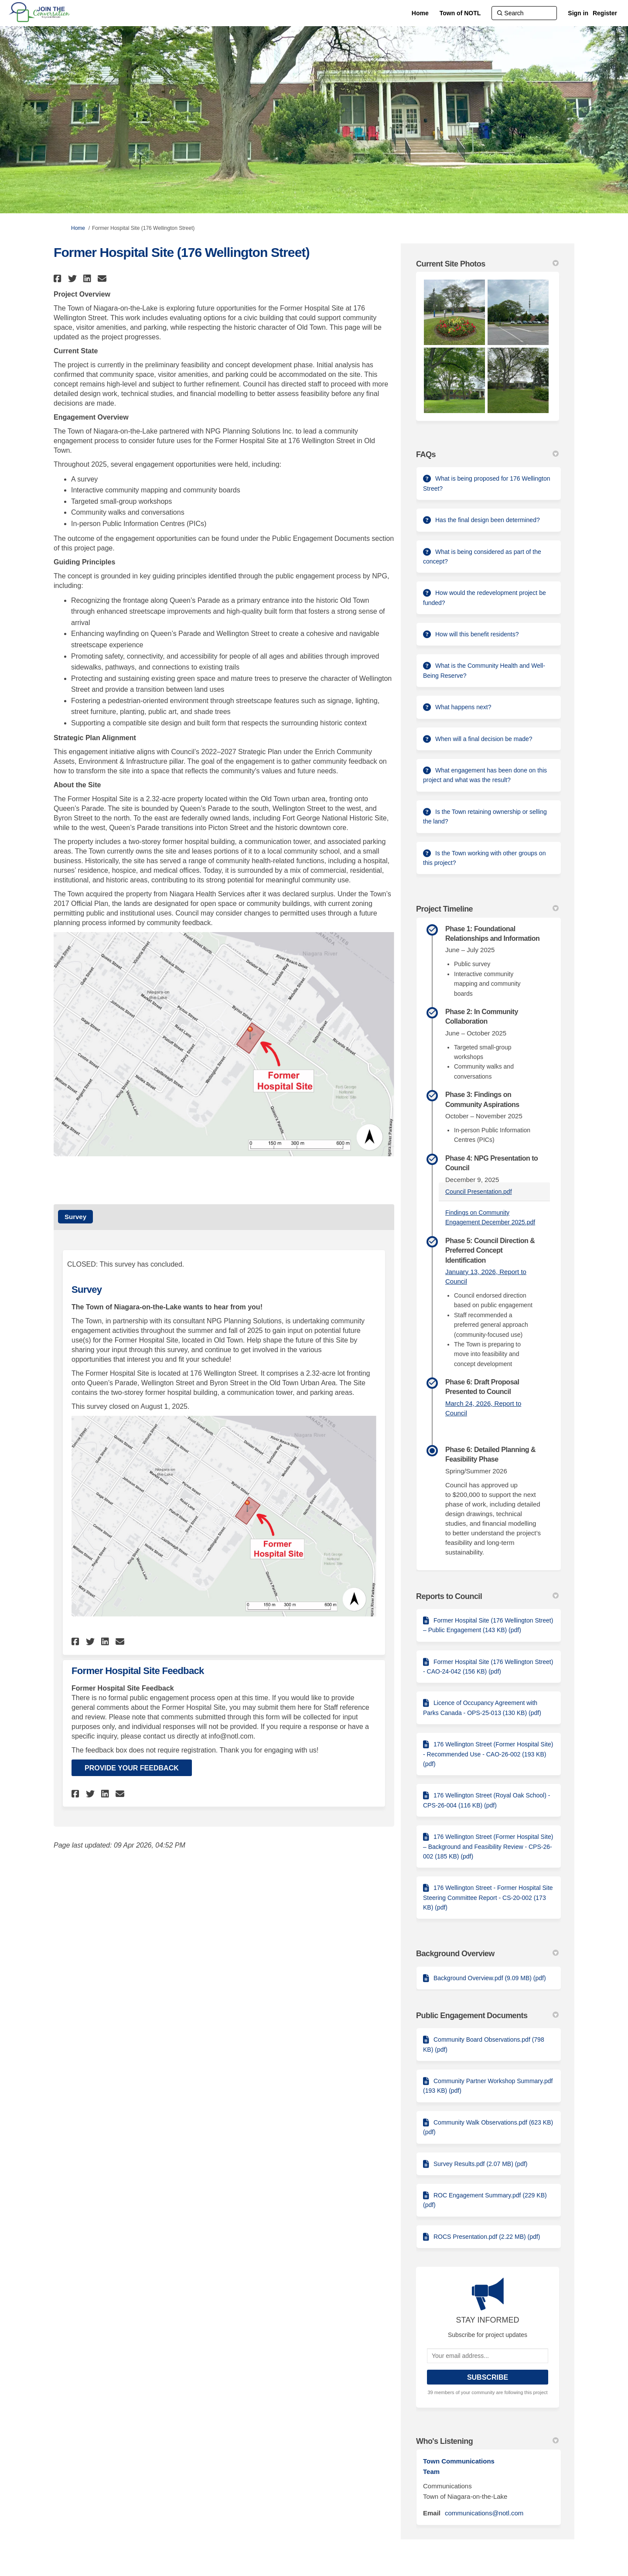 The width and height of the screenshot is (628, 2576). What do you see at coordinates (487, 1596) in the screenshot?
I see `Reports to Council [button]` at bounding box center [487, 1596].